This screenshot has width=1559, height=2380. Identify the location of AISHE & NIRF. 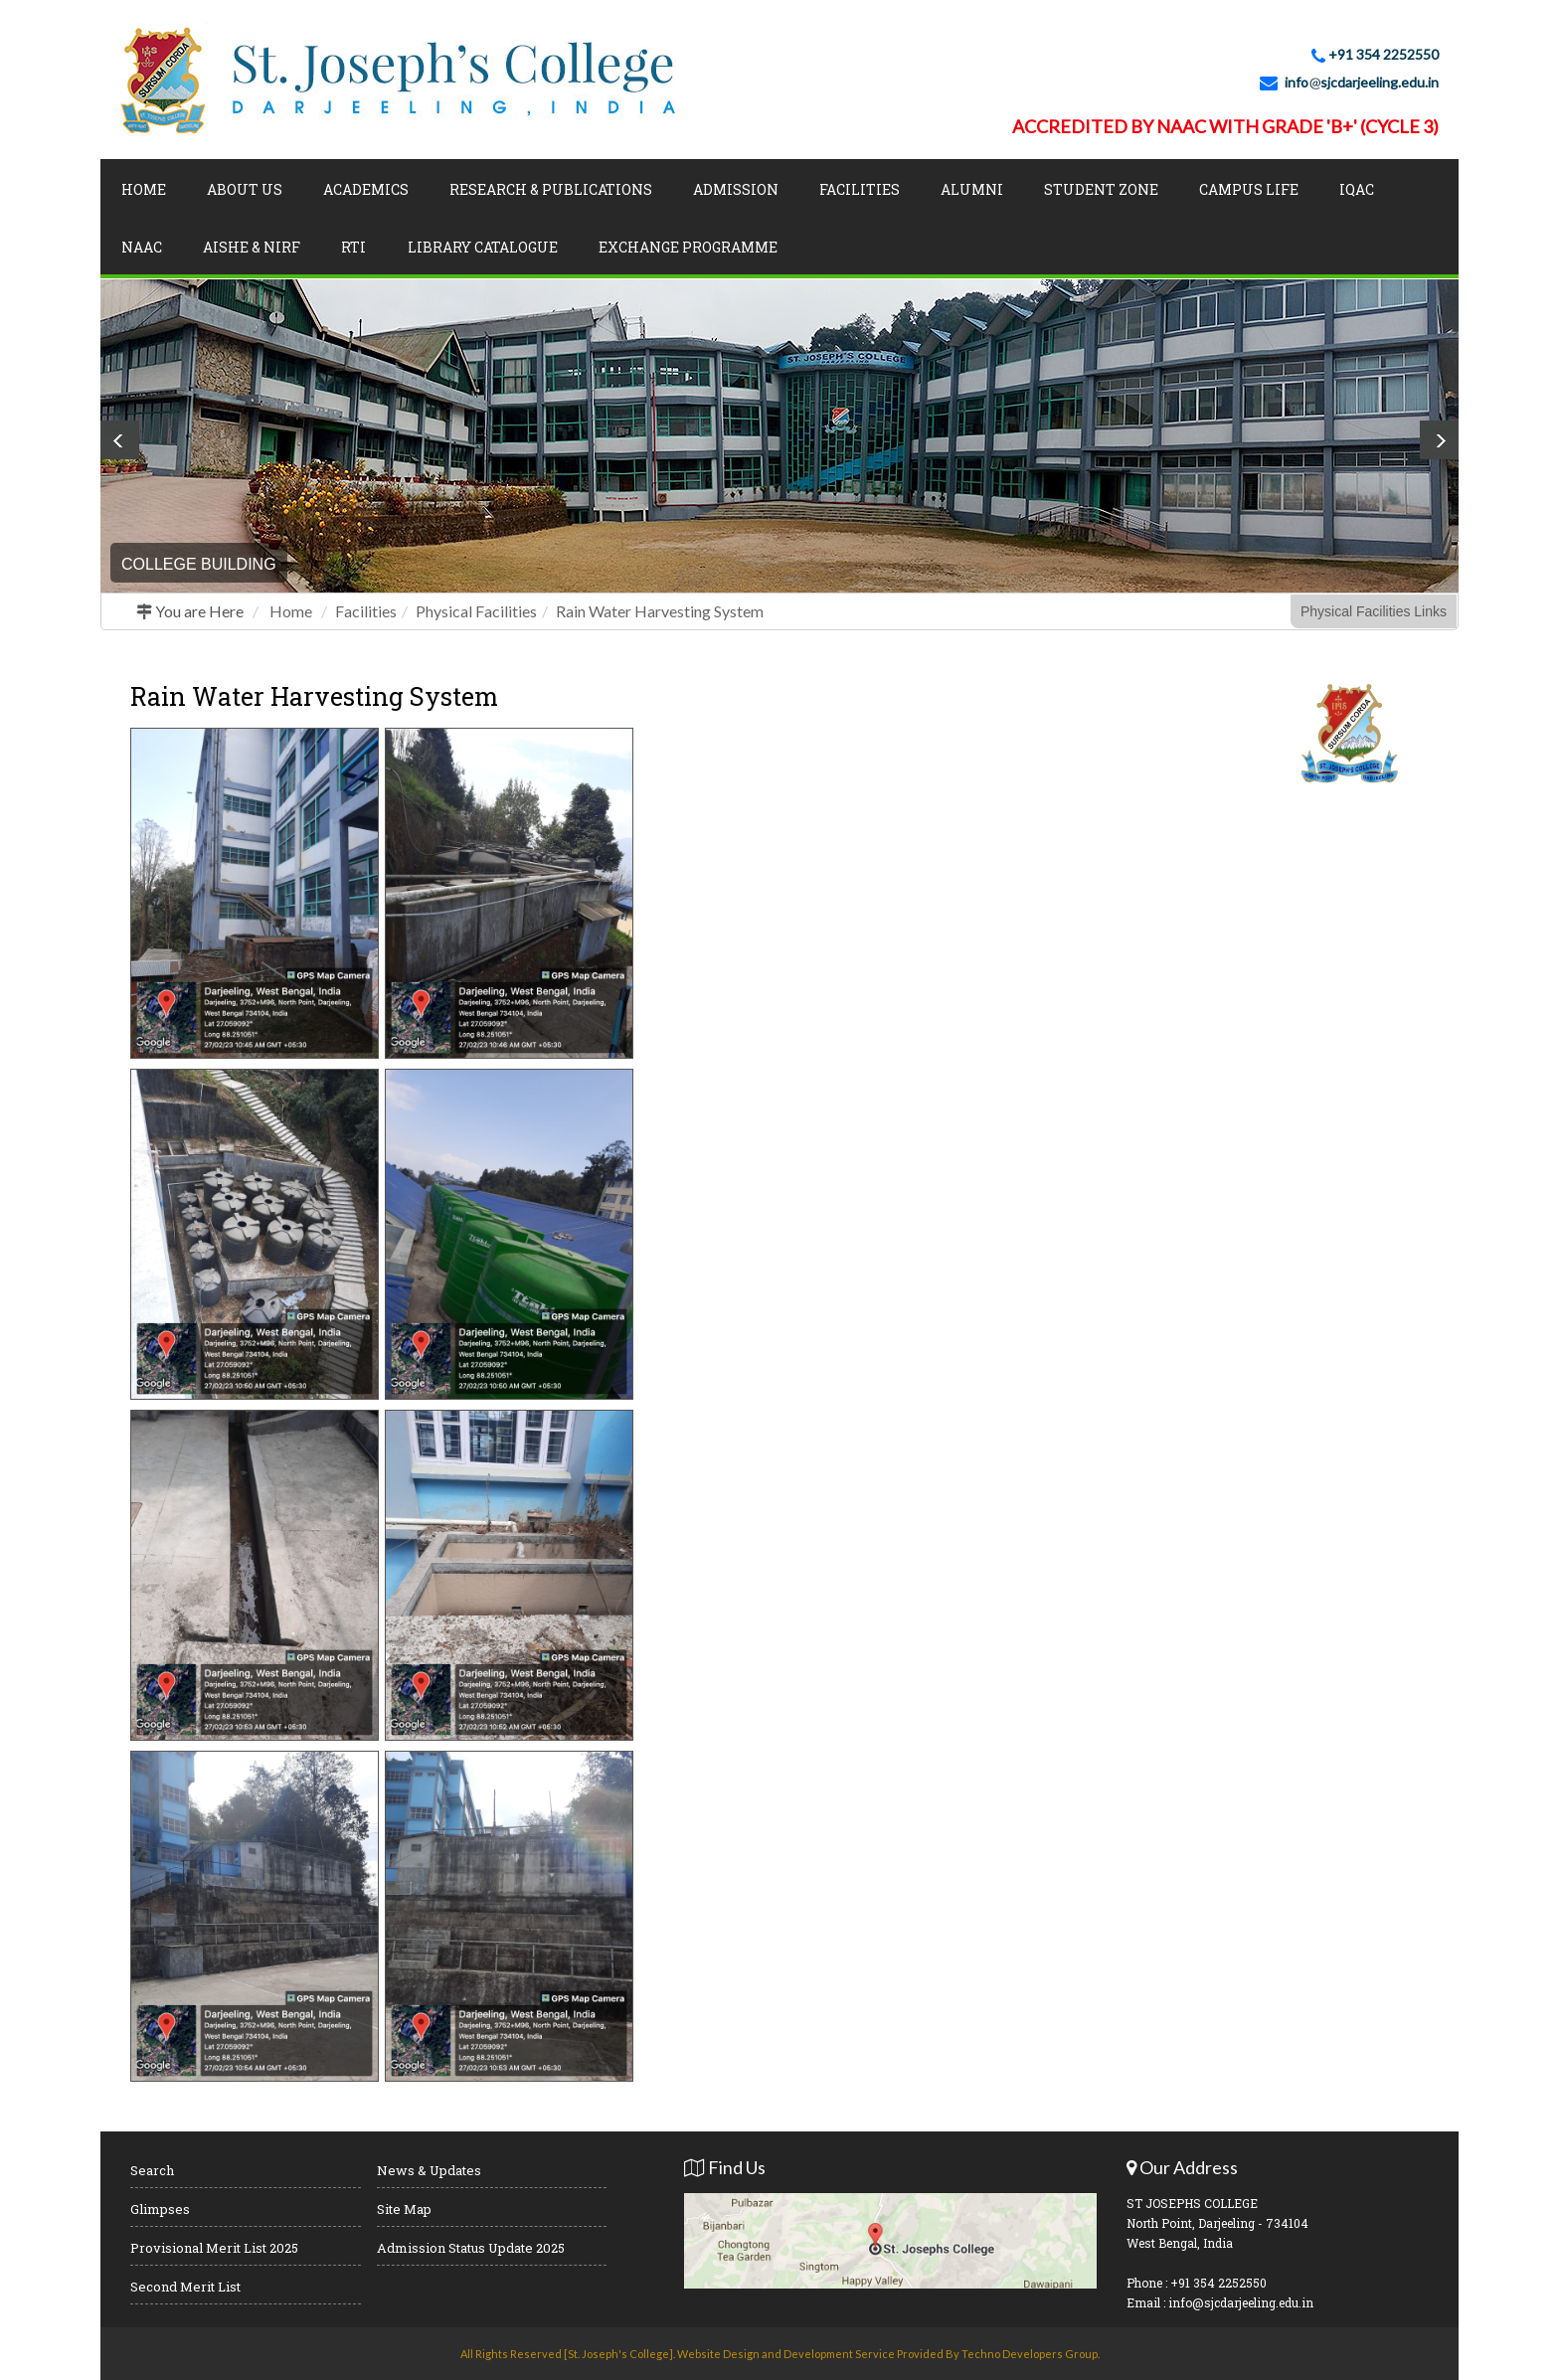
(251, 247).